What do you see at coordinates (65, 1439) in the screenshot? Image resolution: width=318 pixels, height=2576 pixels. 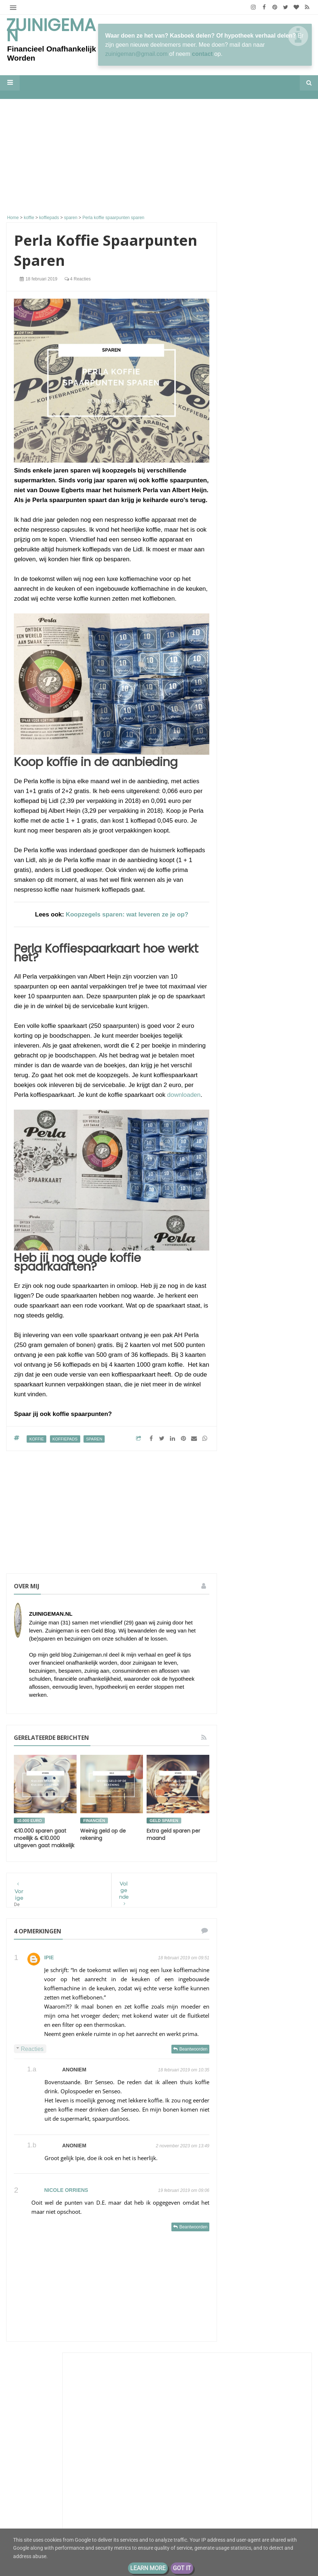 I see `koffiepads` at bounding box center [65, 1439].